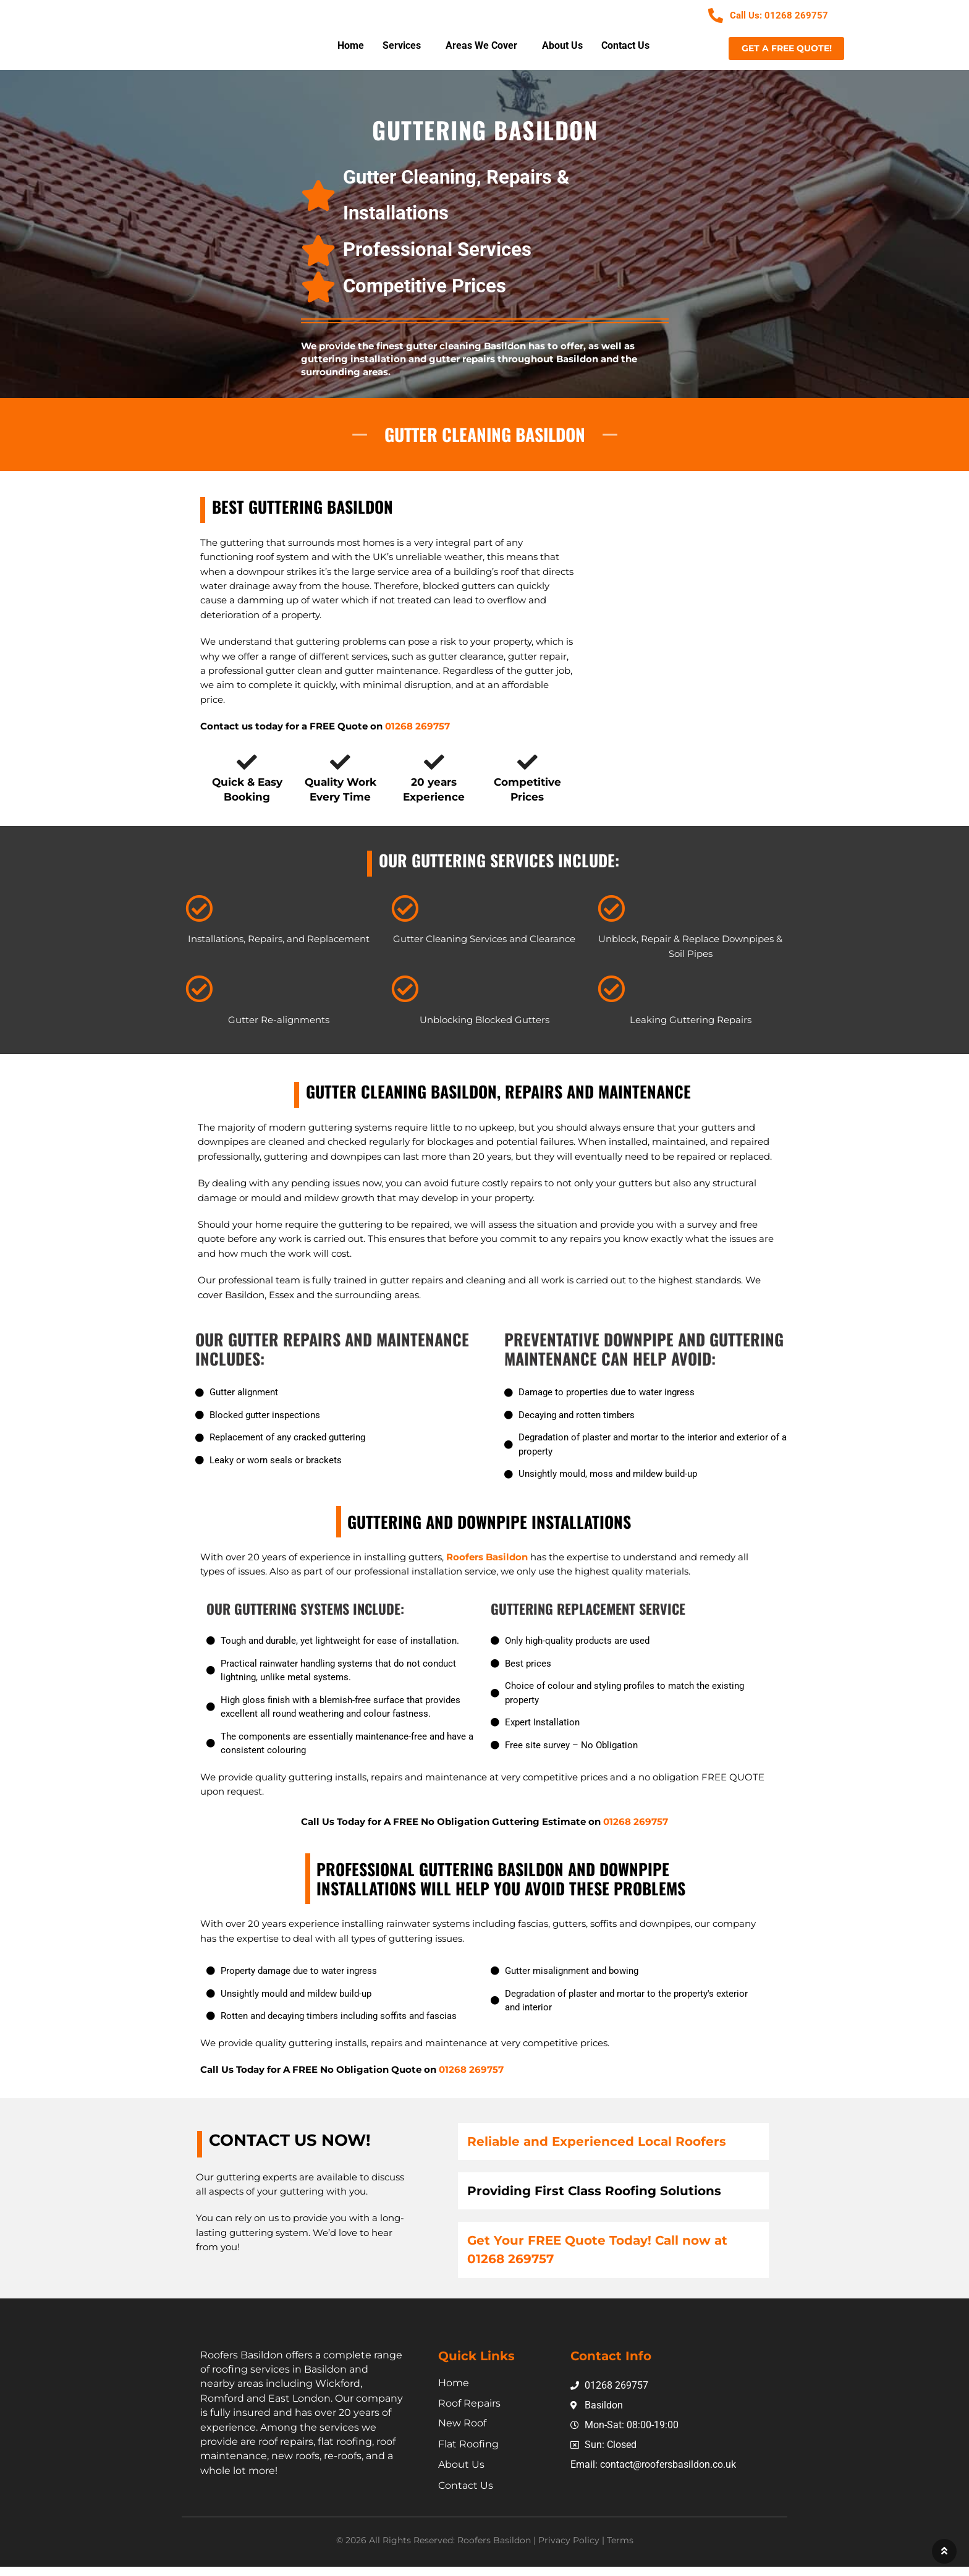  Describe the element at coordinates (404, 47) in the screenshot. I see `[button]` at that location.